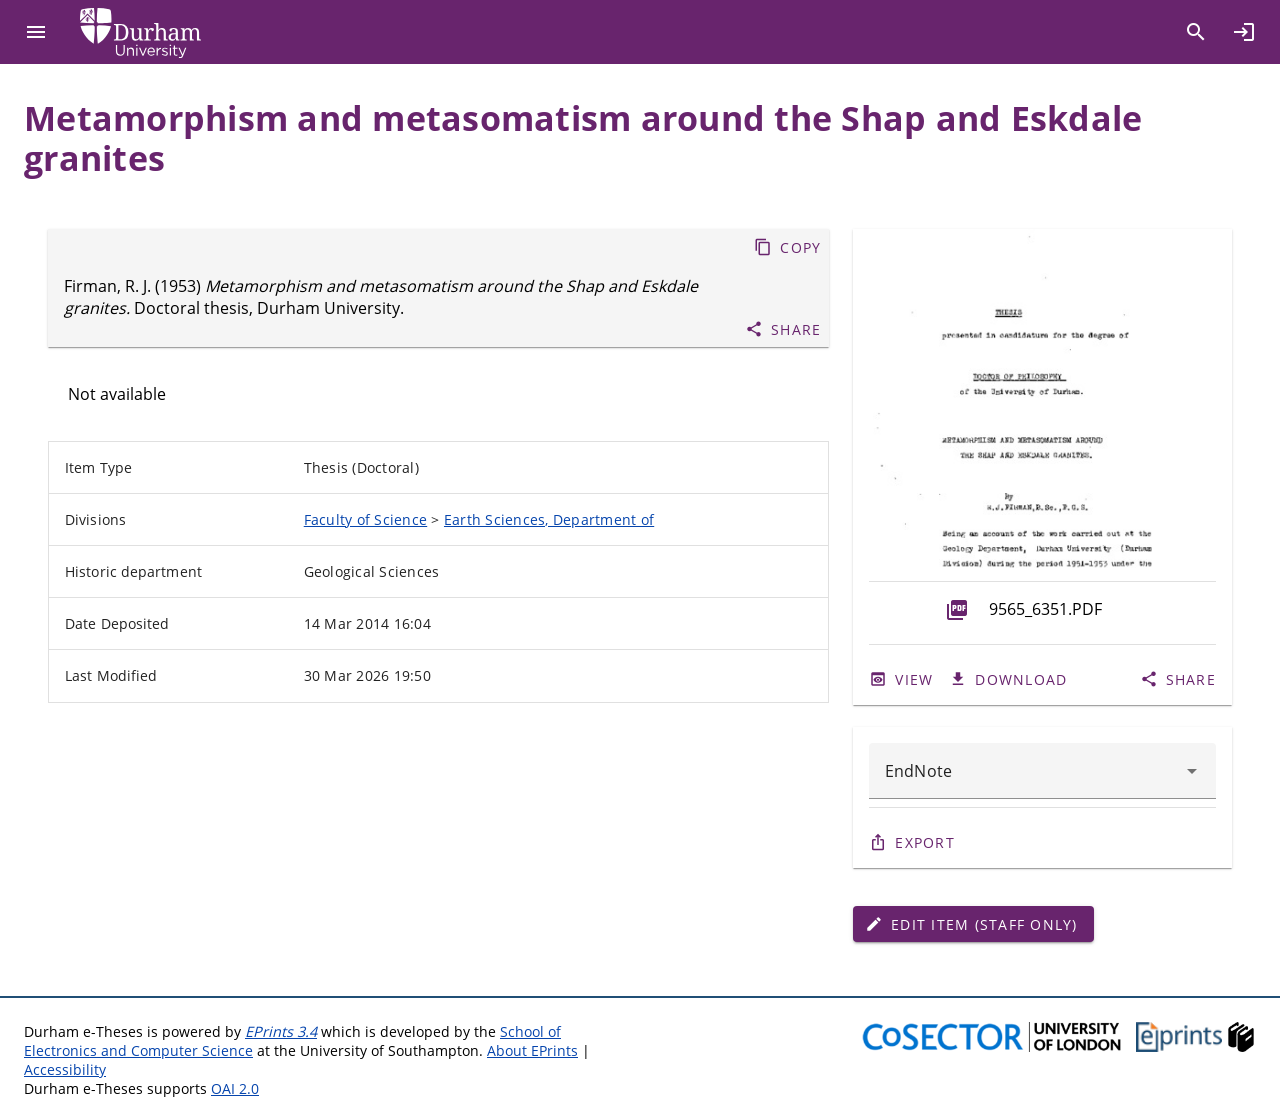 The width and height of the screenshot is (1280, 1098). I want to click on About EPrints, so click(532, 1050).